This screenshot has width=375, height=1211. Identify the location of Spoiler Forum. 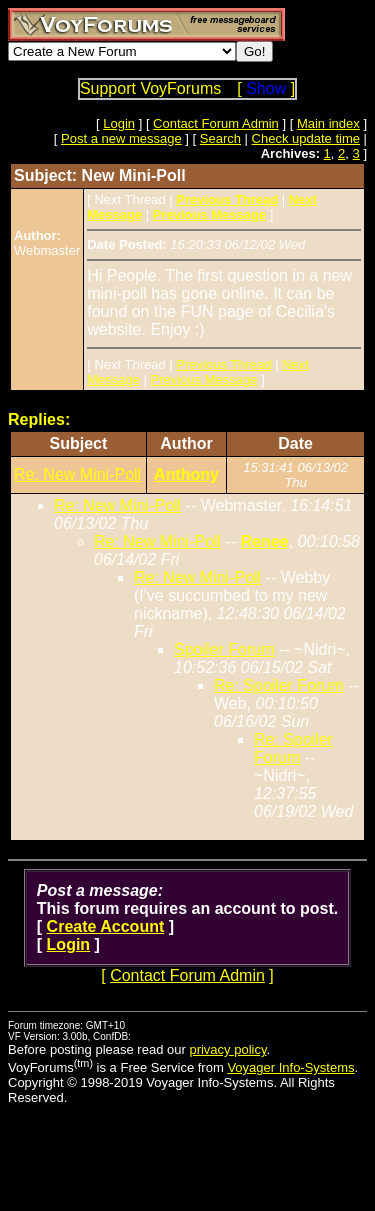
(224, 649).